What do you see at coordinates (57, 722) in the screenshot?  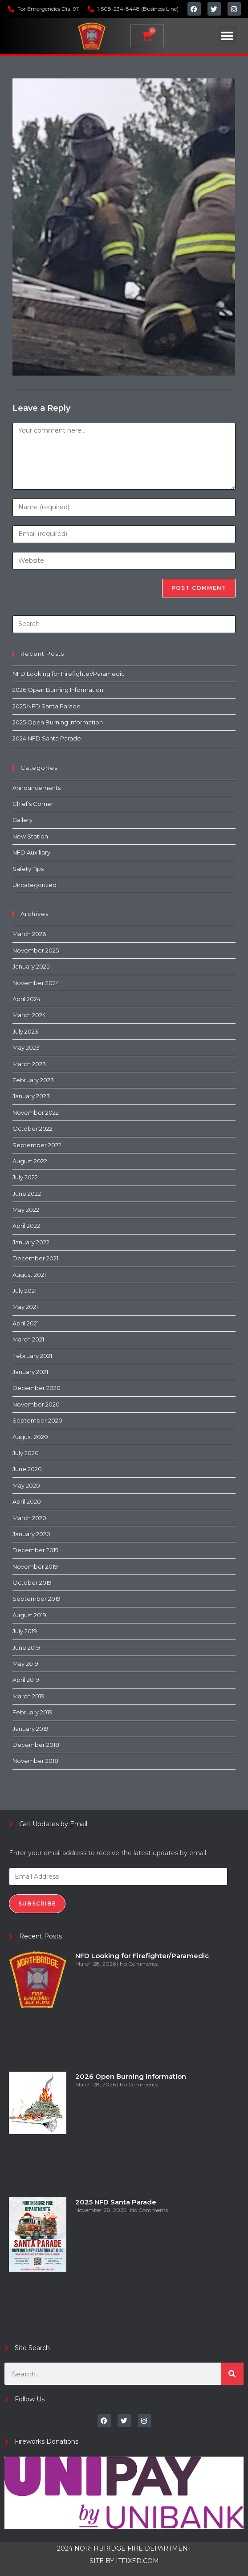 I see `2025 Open Burning Information` at bounding box center [57, 722].